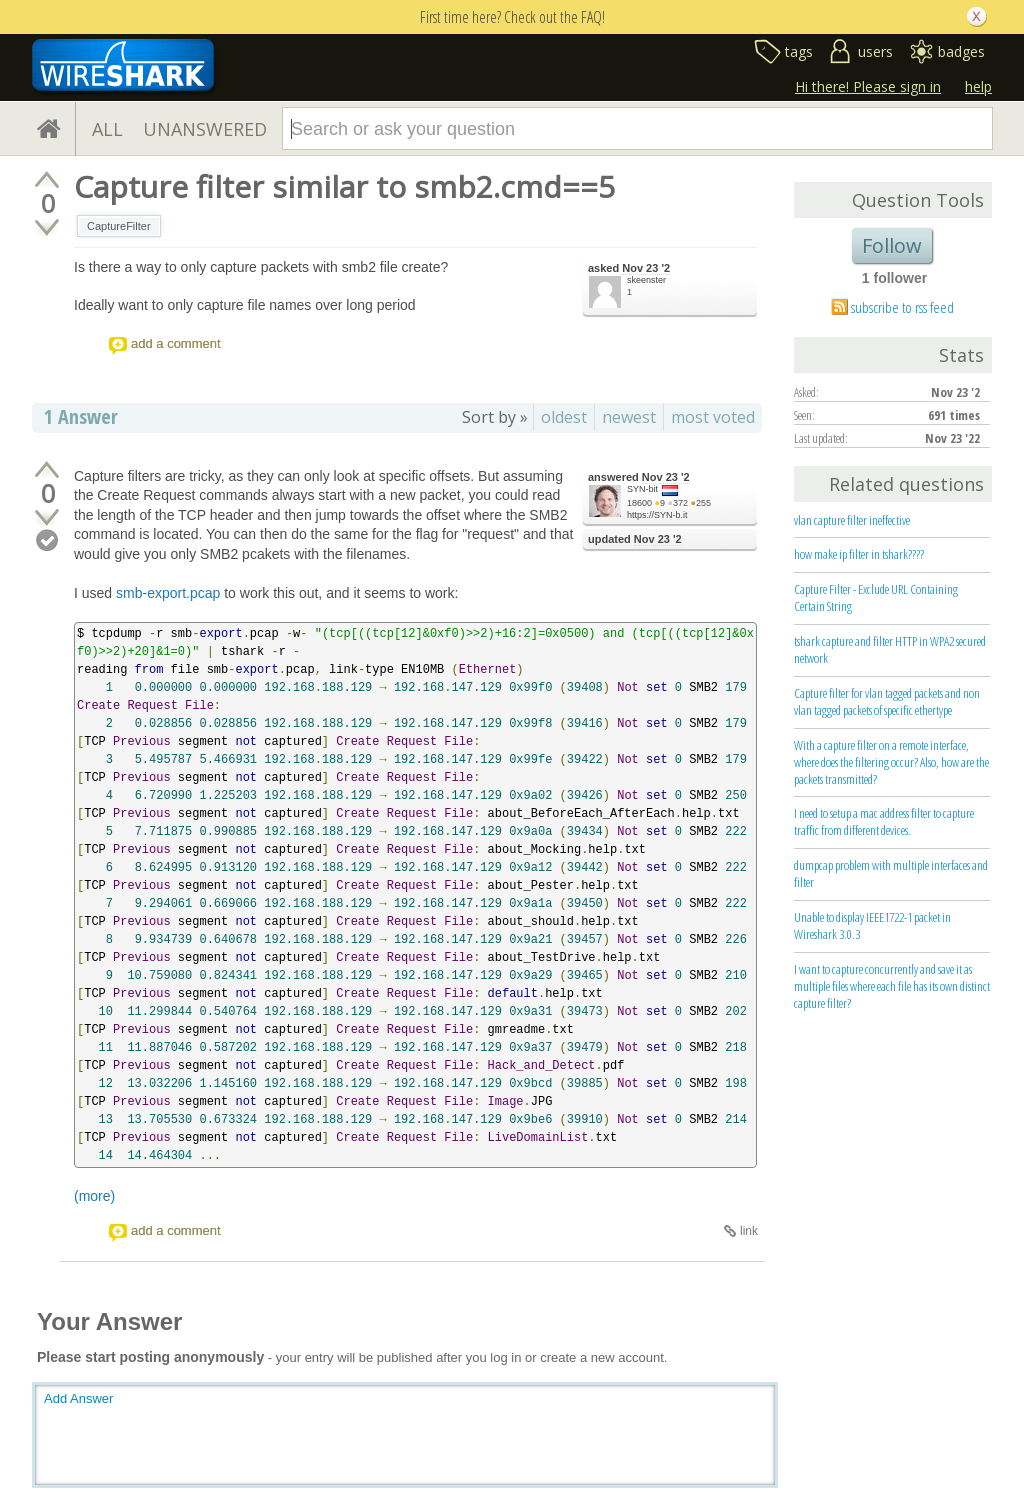 The width and height of the screenshot is (1024, 1508). I want to click on Unable to display IEEE1722-1 packet in Wireshark 3.0.3, so click(872, 925).